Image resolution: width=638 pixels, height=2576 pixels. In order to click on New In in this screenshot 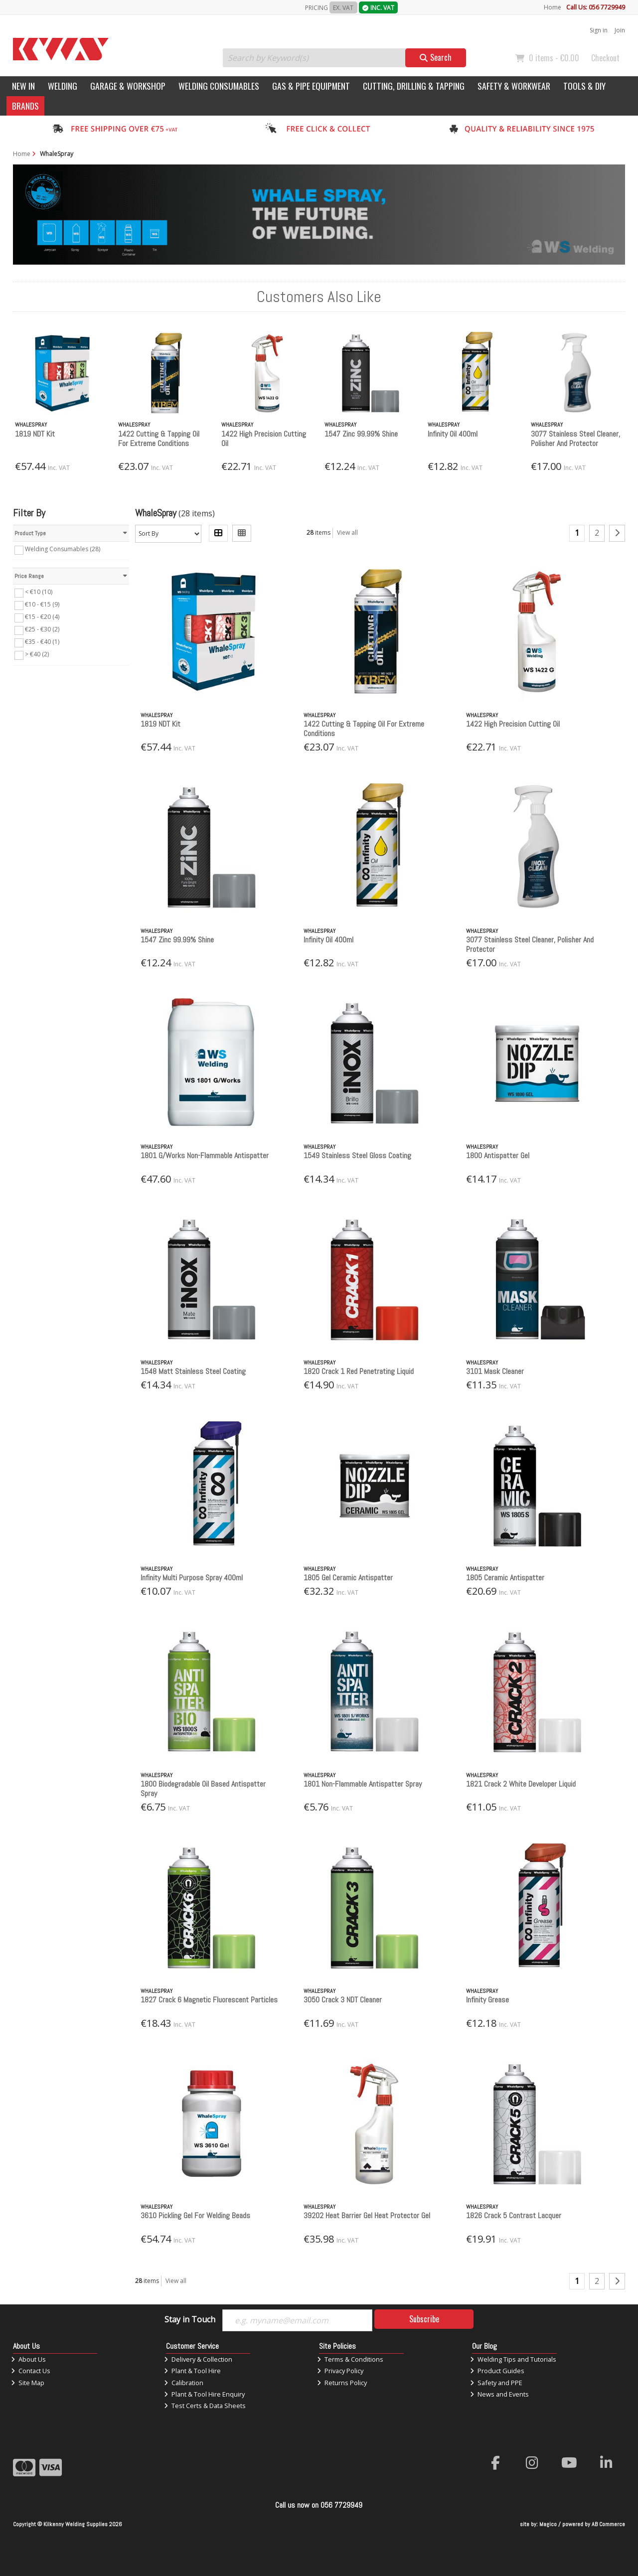, I will do `click(23, 85)`.